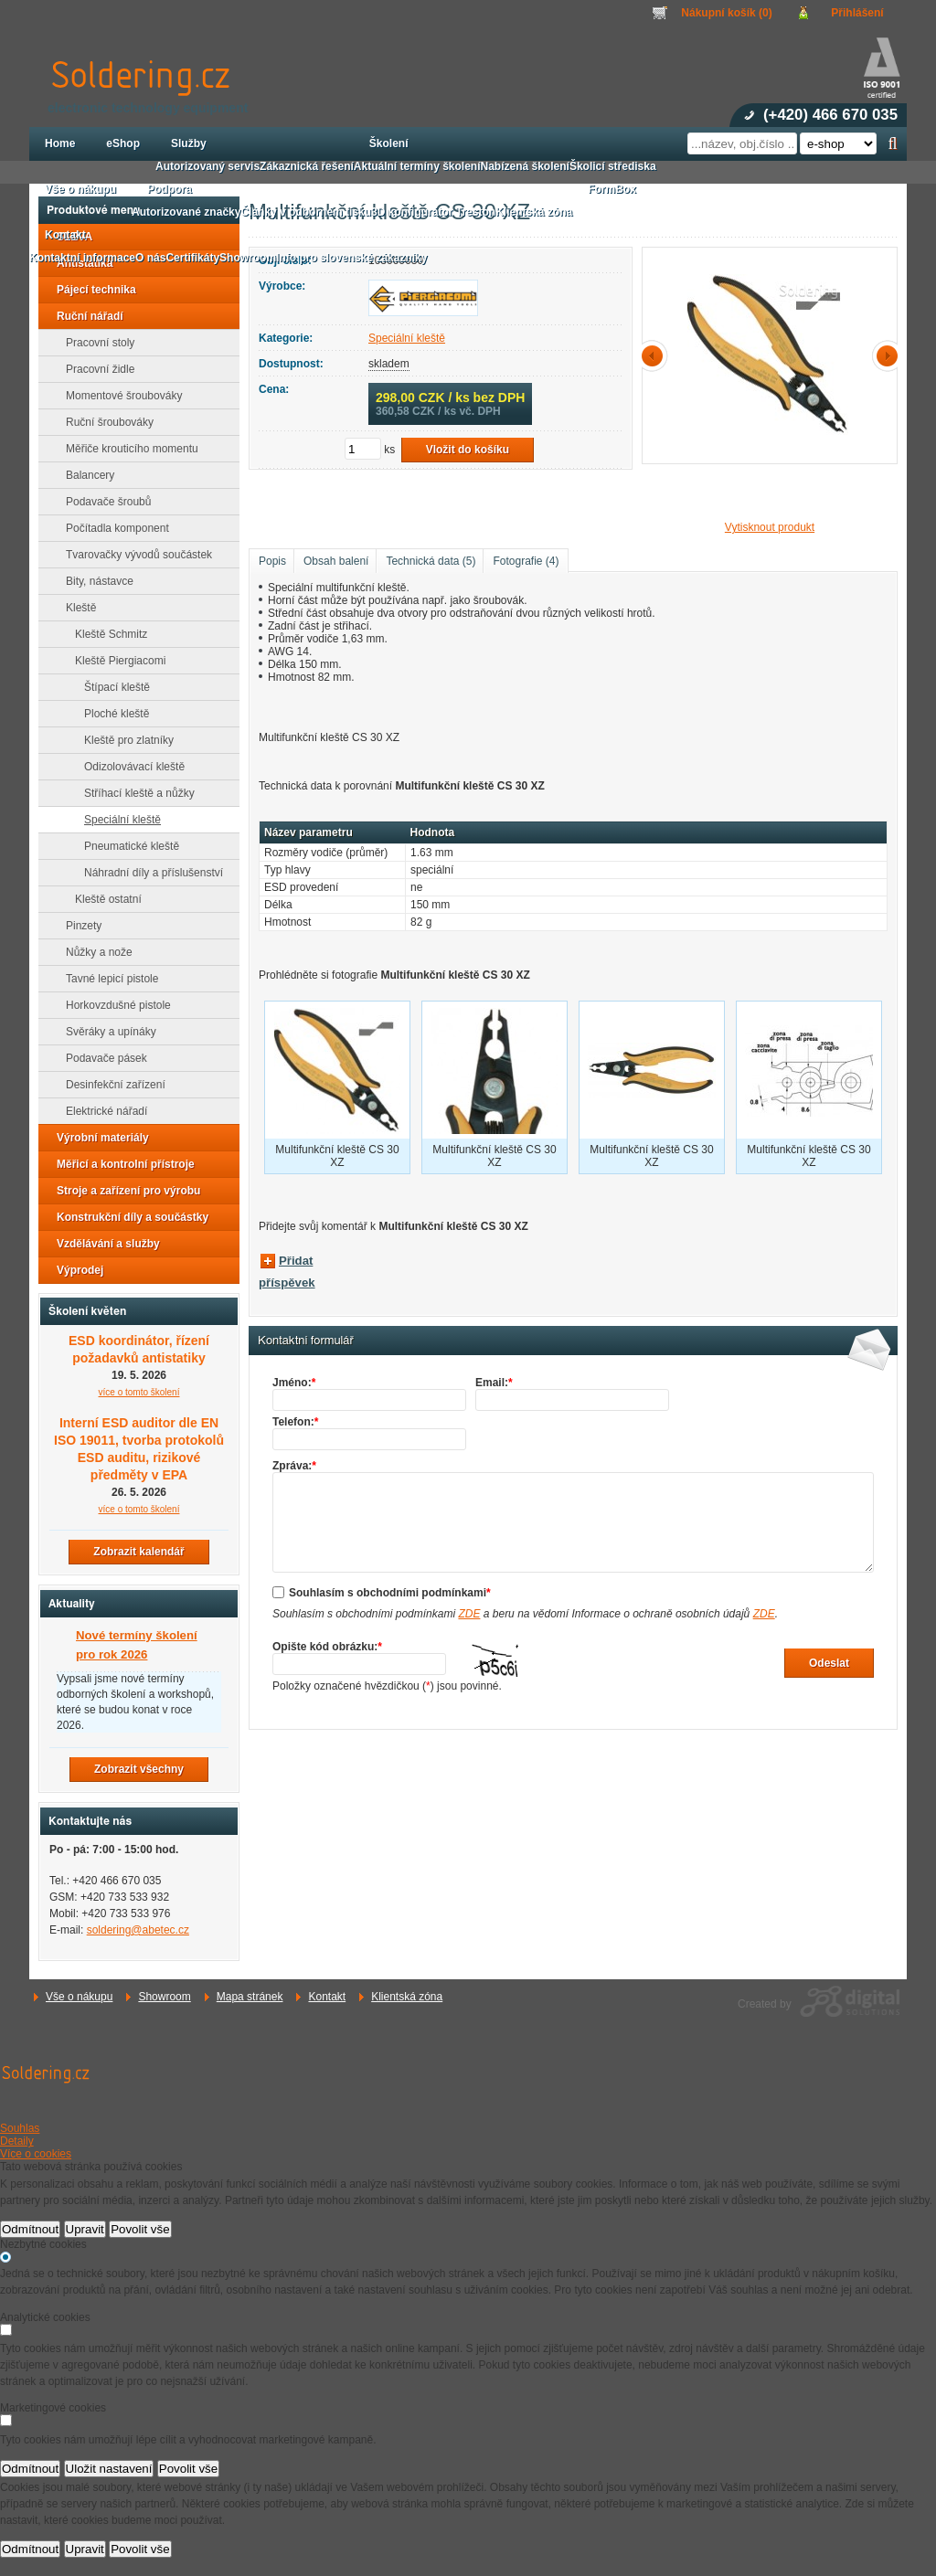 This screenshot has height=2576, width=936. I want to click on Tavné lepicí pistole, so click(106, 978).